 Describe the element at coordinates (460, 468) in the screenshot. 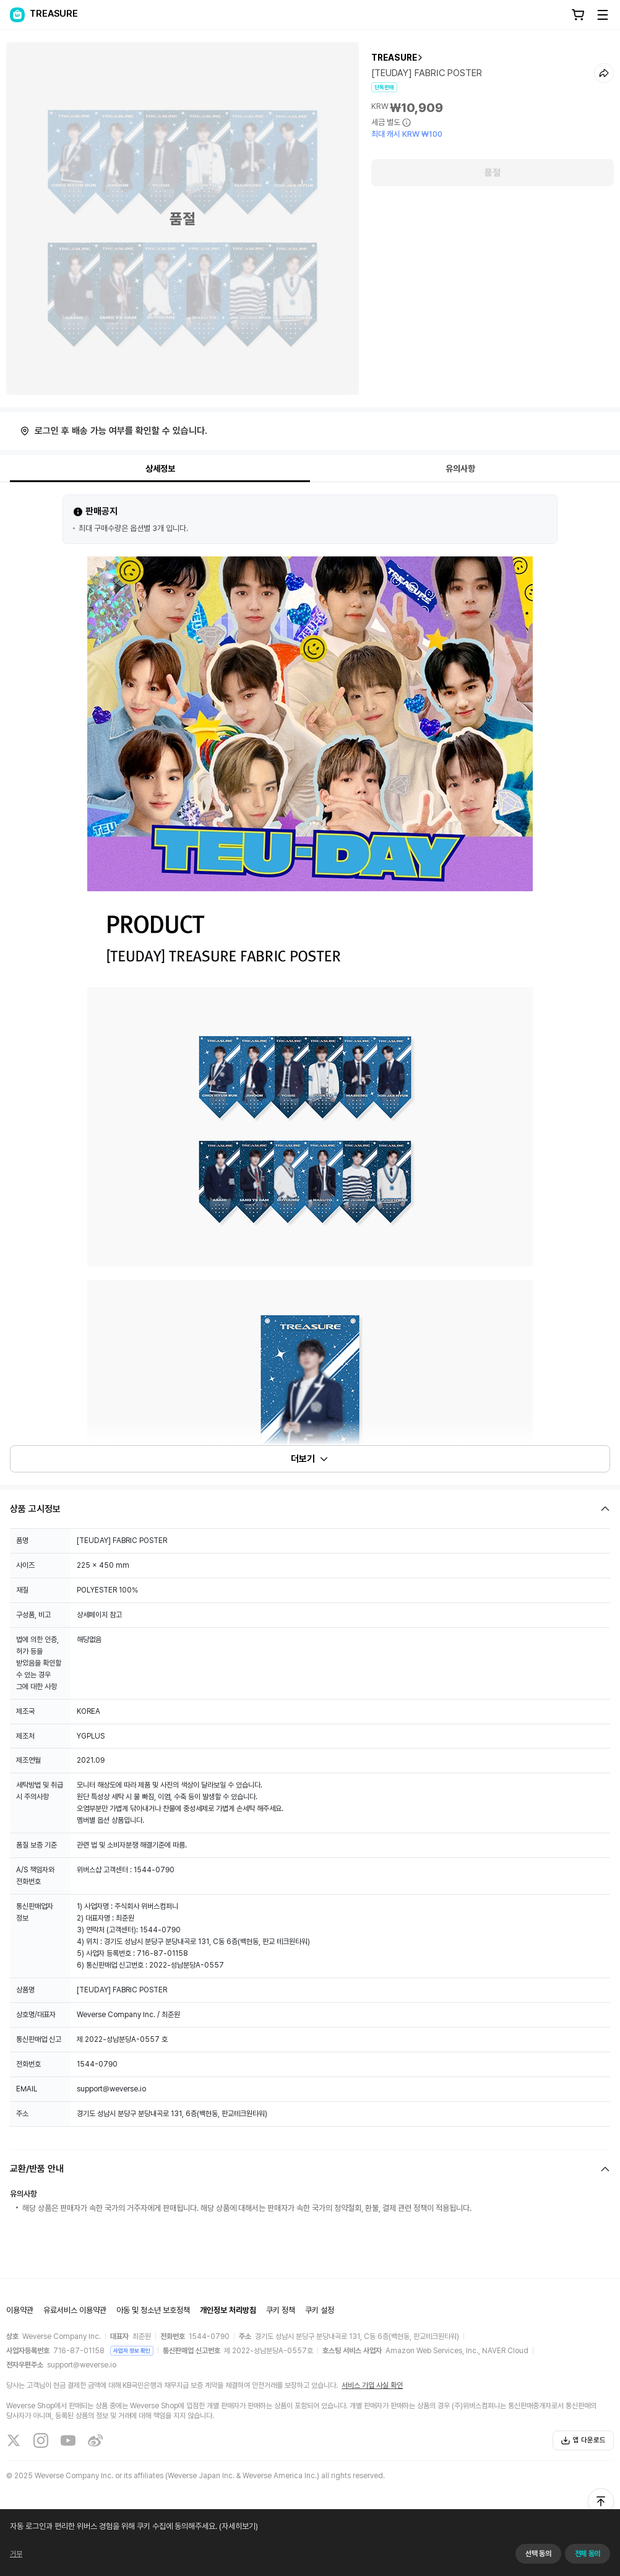

I see `유의사항` at that location.